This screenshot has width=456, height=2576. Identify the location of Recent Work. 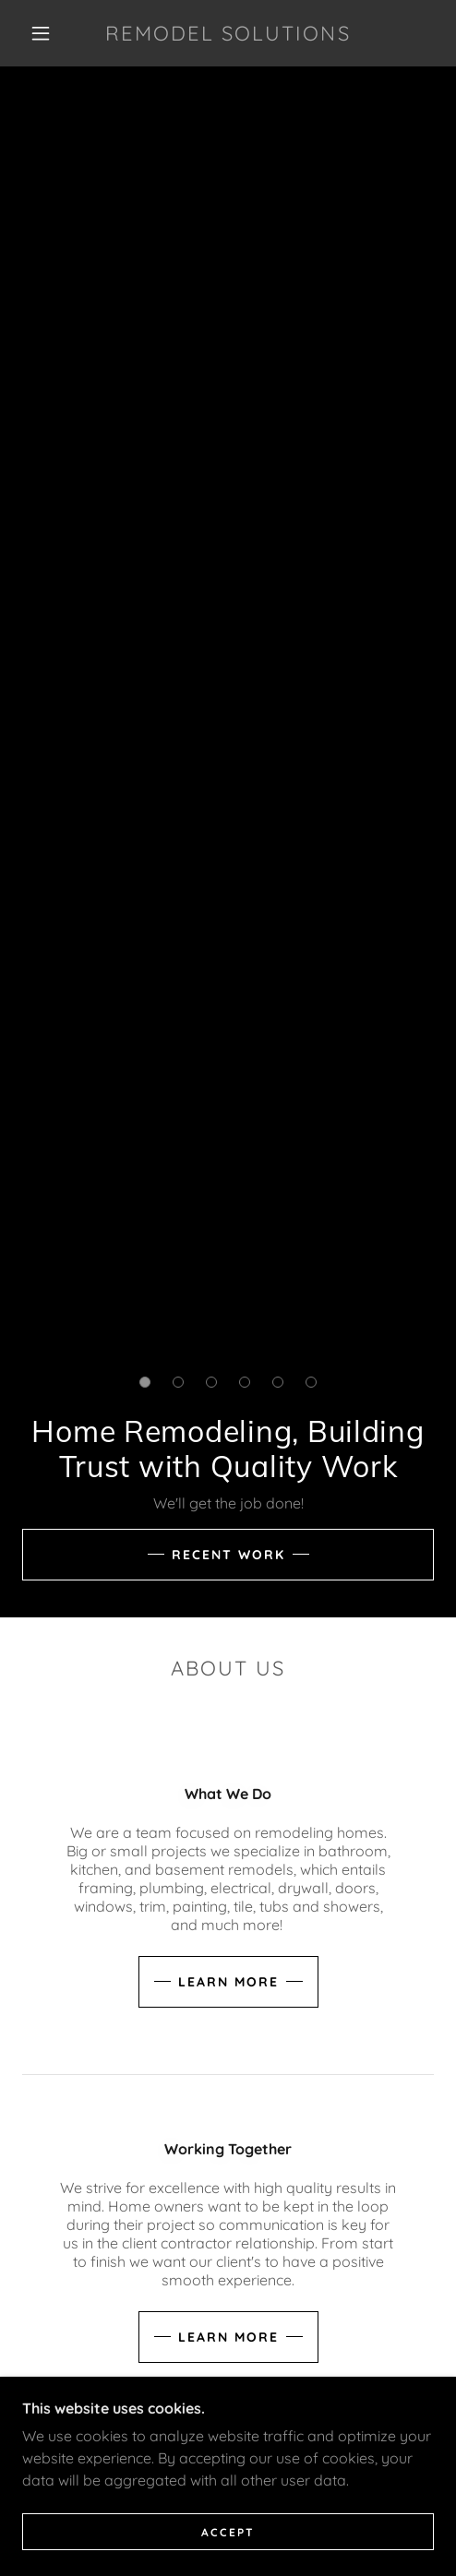
(228, 1554).